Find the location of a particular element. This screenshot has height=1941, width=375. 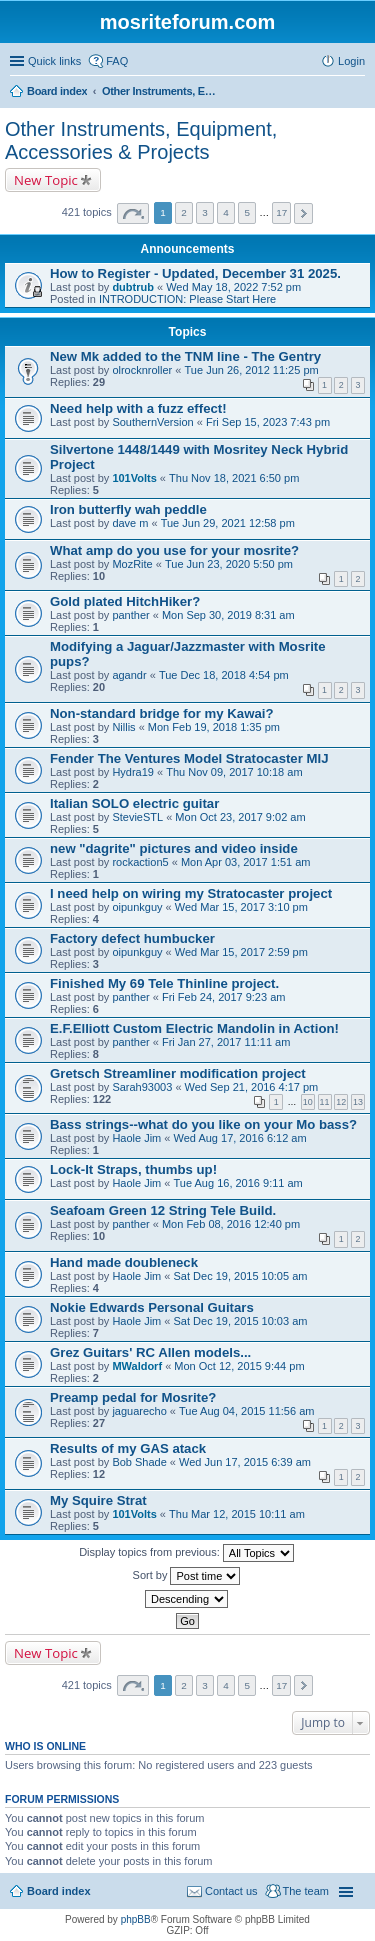

MWaldorf is located at coordinates (137, 1366).